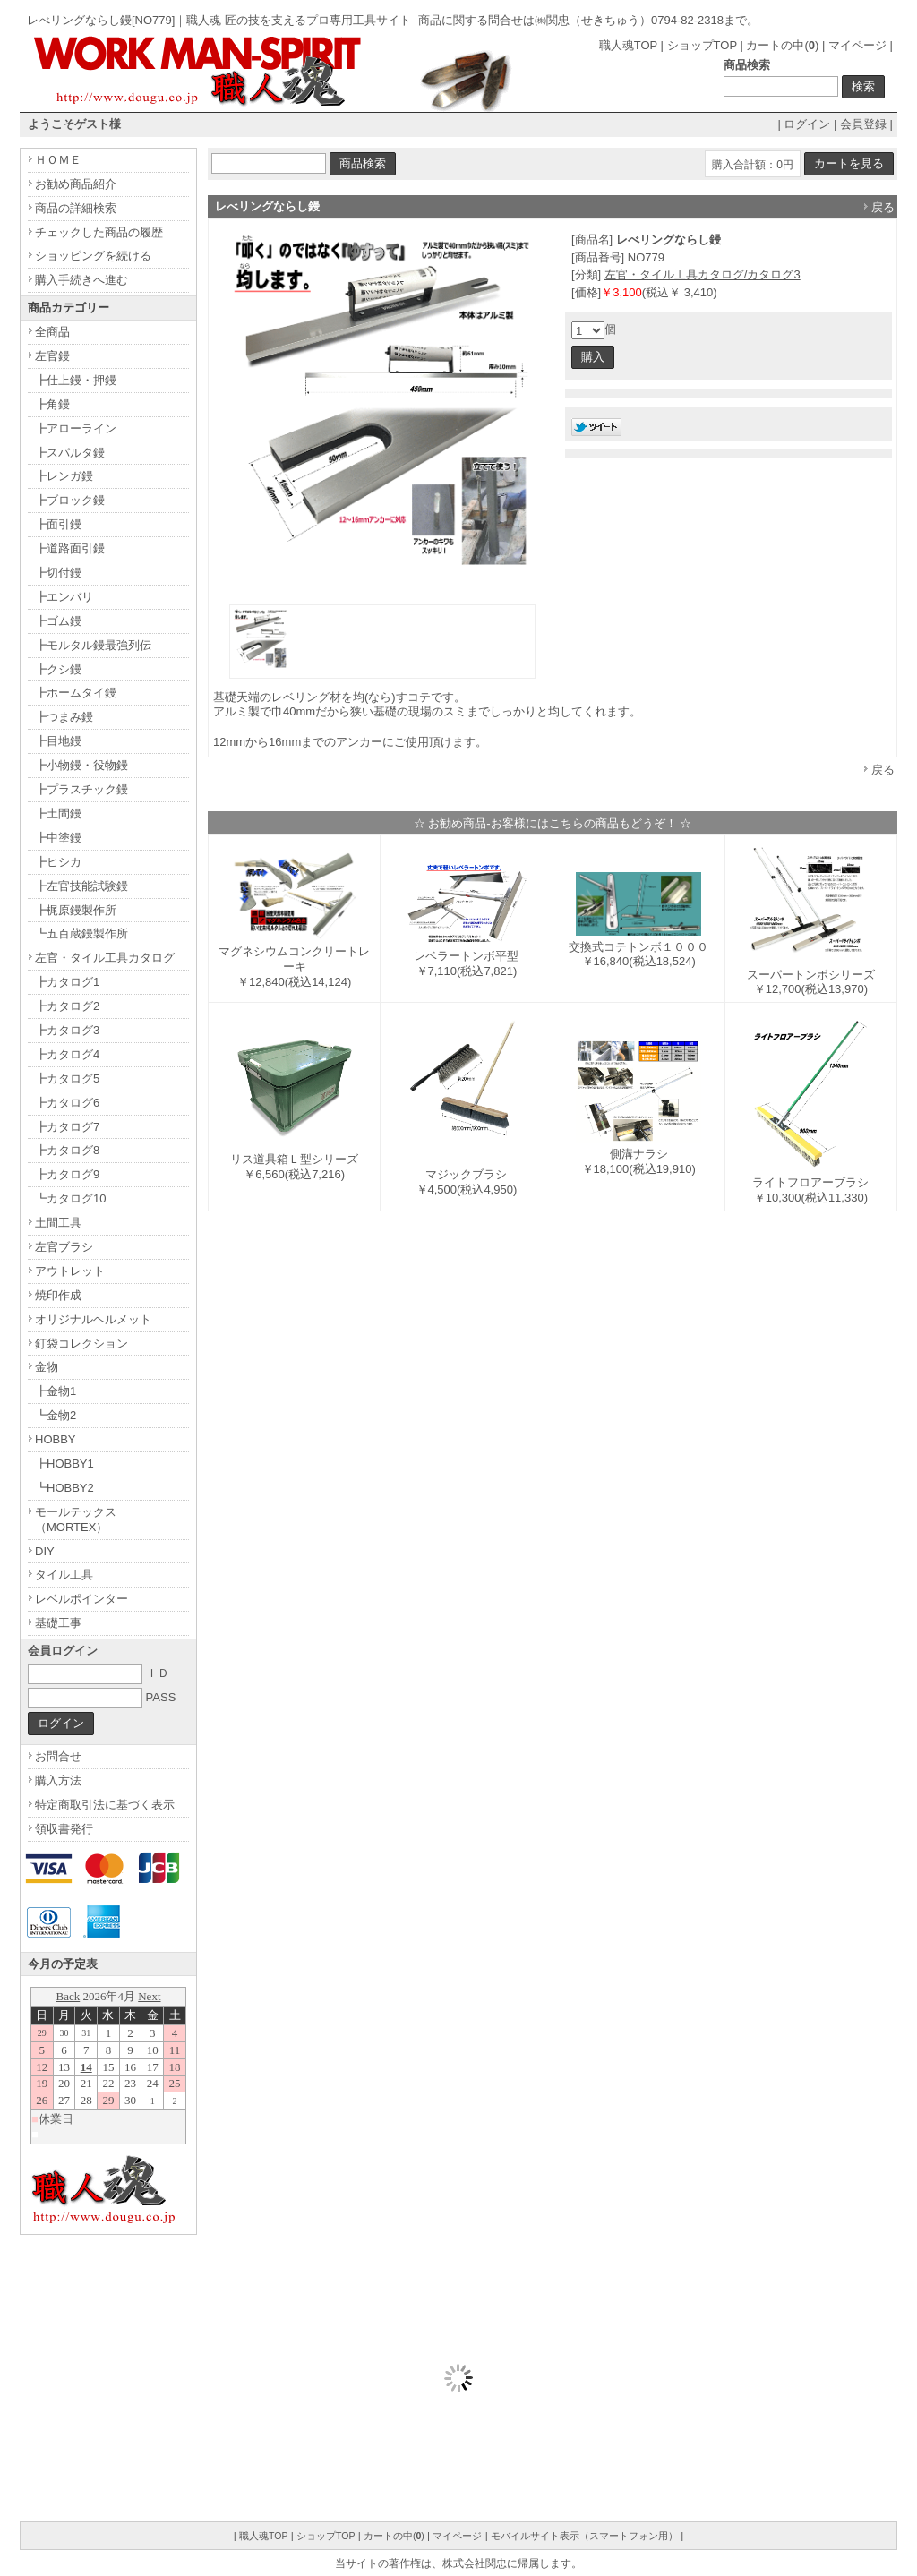 The width and height of the screenshot is (917, 2576). What do you see at coordinates (81, 789) in the screenshot?
I see `┣プラスチック鏝` at bounding box center [81, 789].